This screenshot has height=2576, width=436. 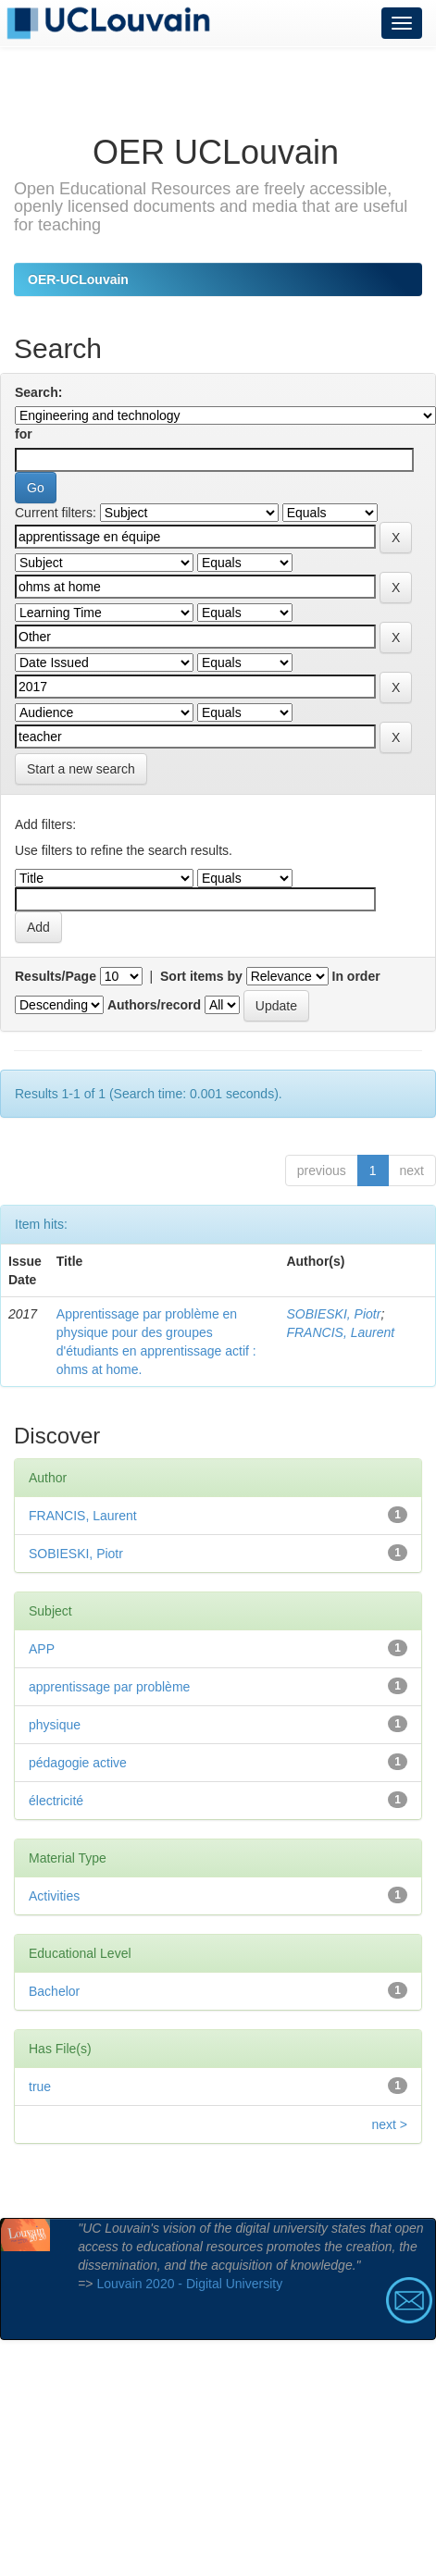 I want to click on SOBIESKI, Piotr, so click(x=333, y=1314).